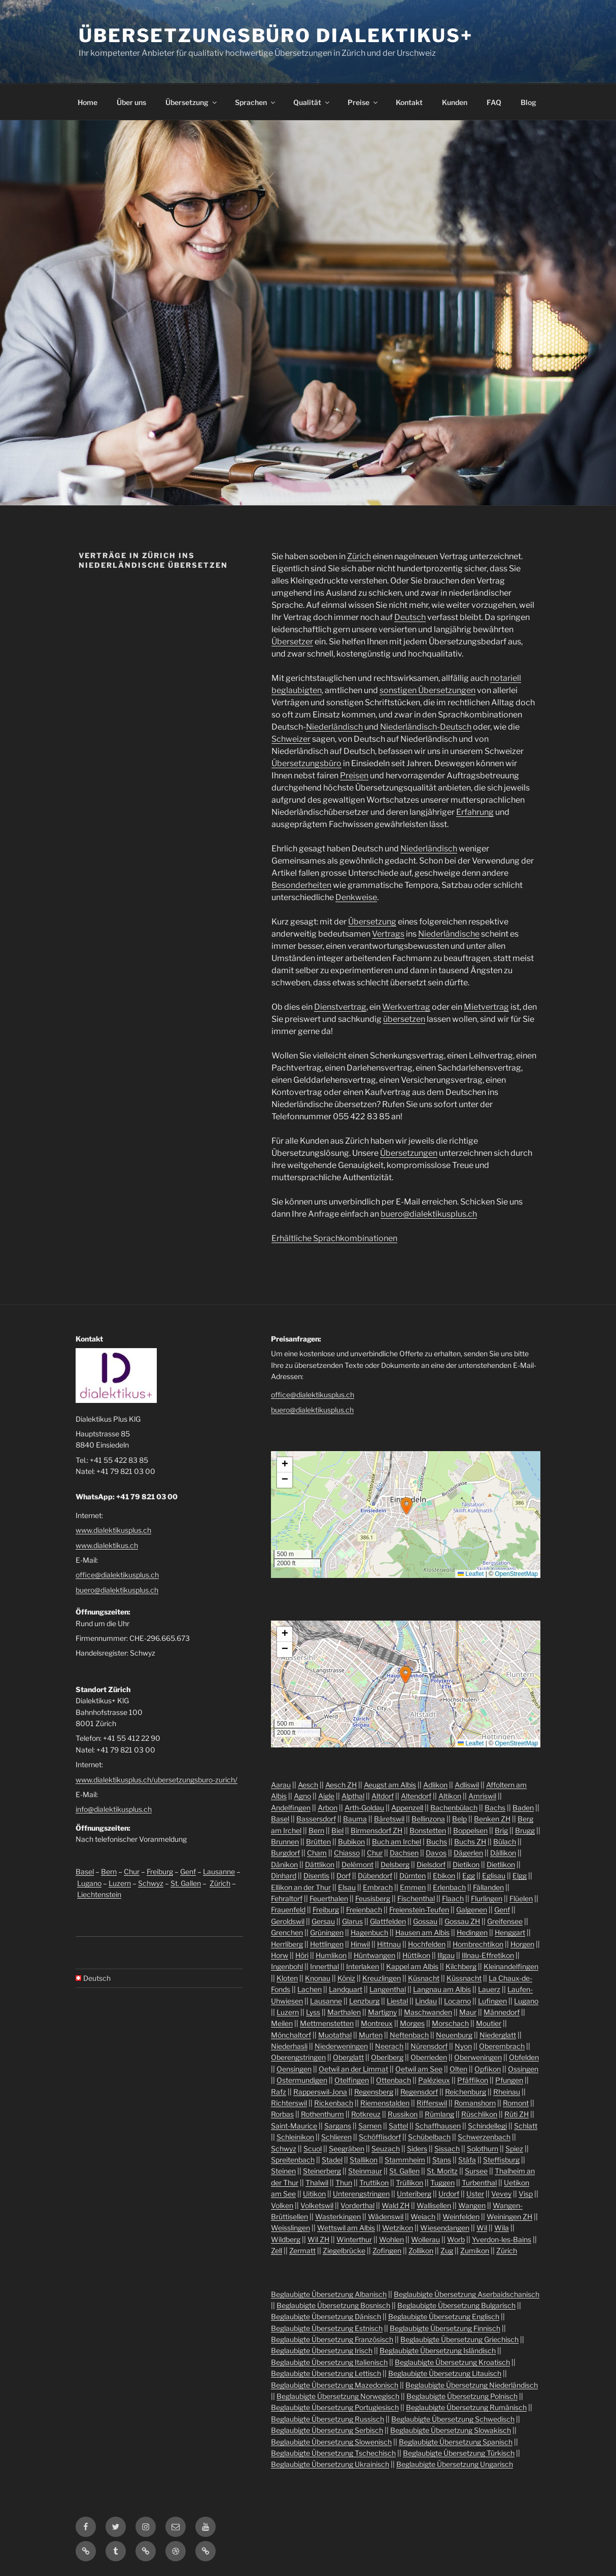  Describe the element at coordinates (526, 2193) in the screenshot. I see `Visp` at that location.